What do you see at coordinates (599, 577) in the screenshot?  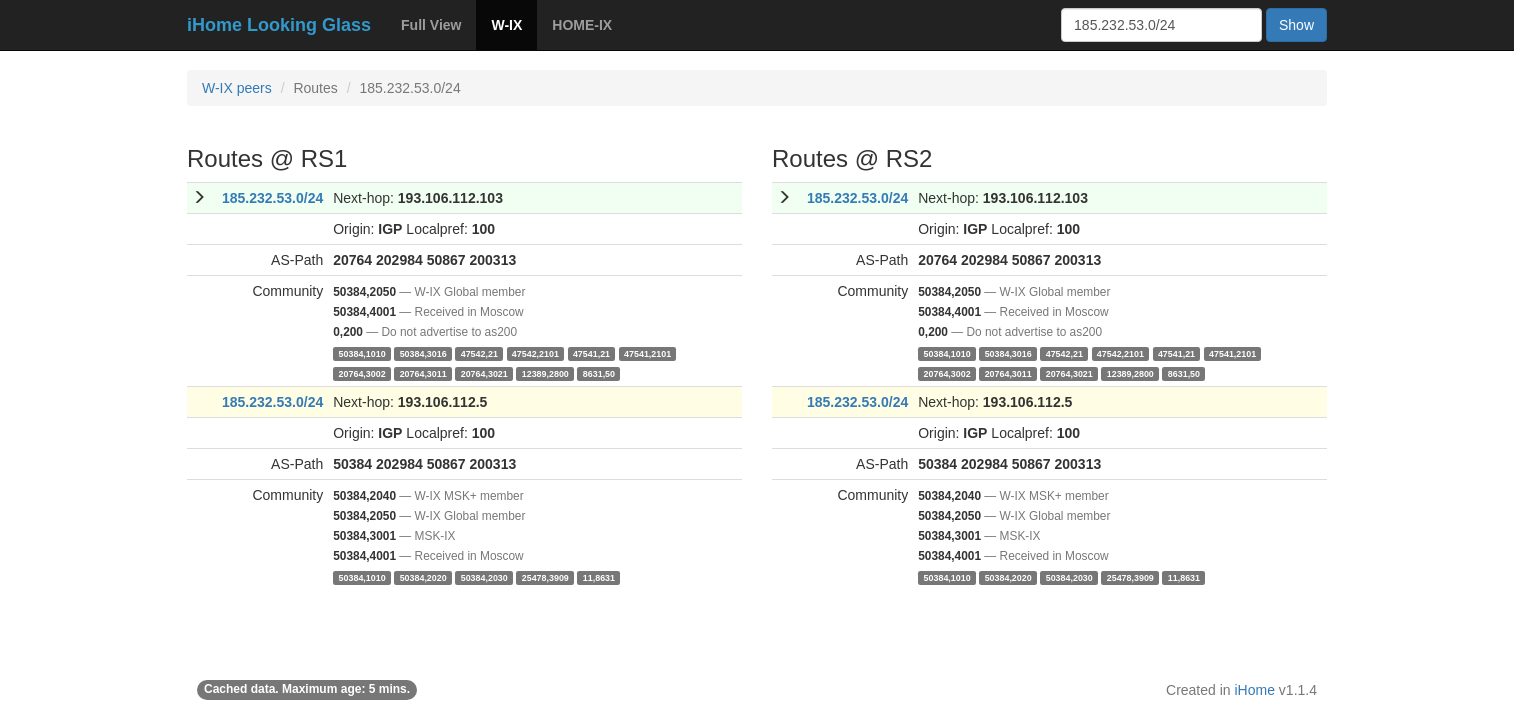 I see `11,8631` at bounding box center [599, 577].